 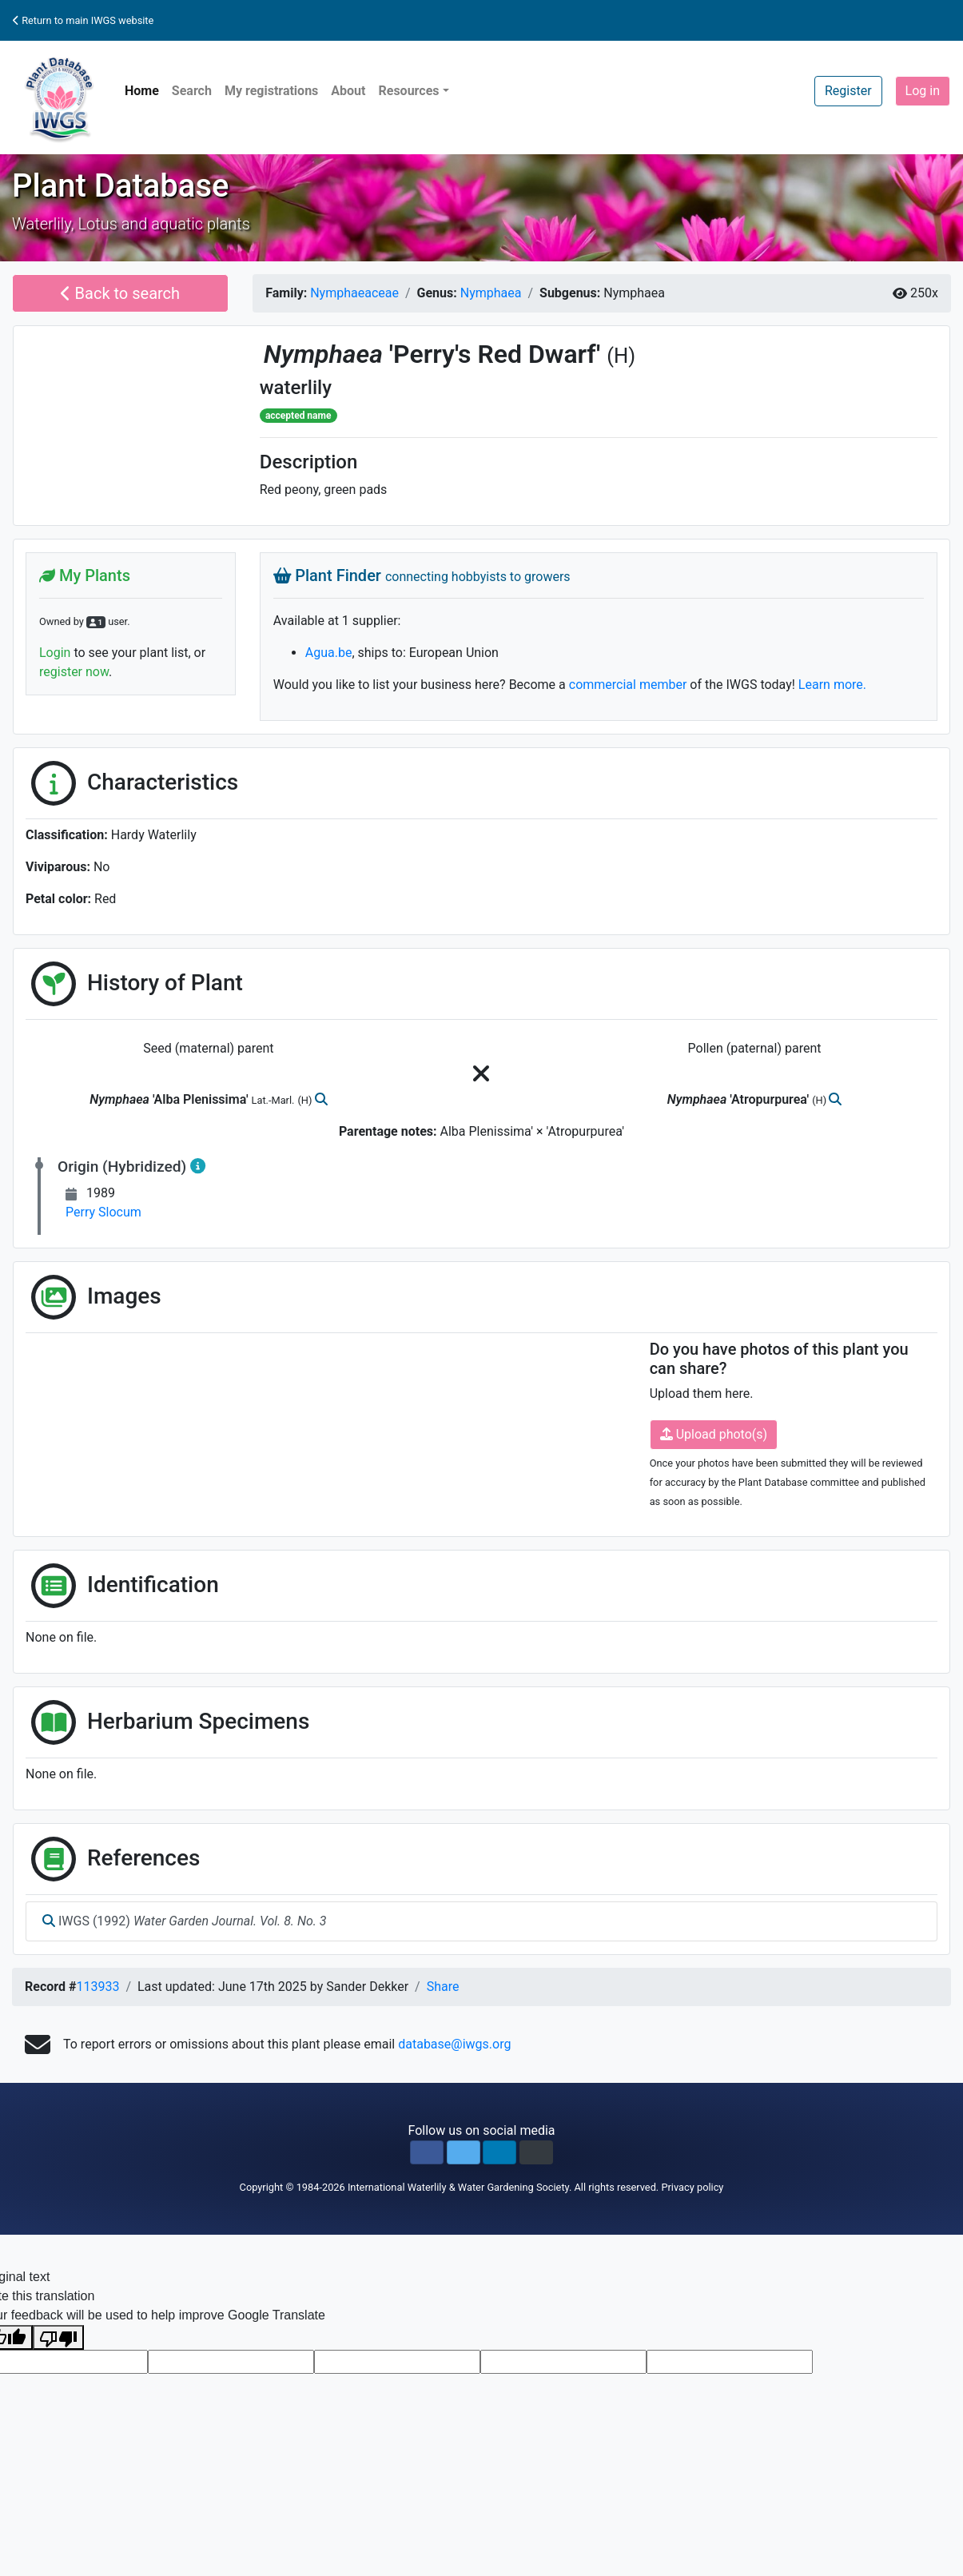 What do you see at coordinates (454, 2044) in the screenshot?
I see `database@iwgs.org` at bounding box center [454, 2044].